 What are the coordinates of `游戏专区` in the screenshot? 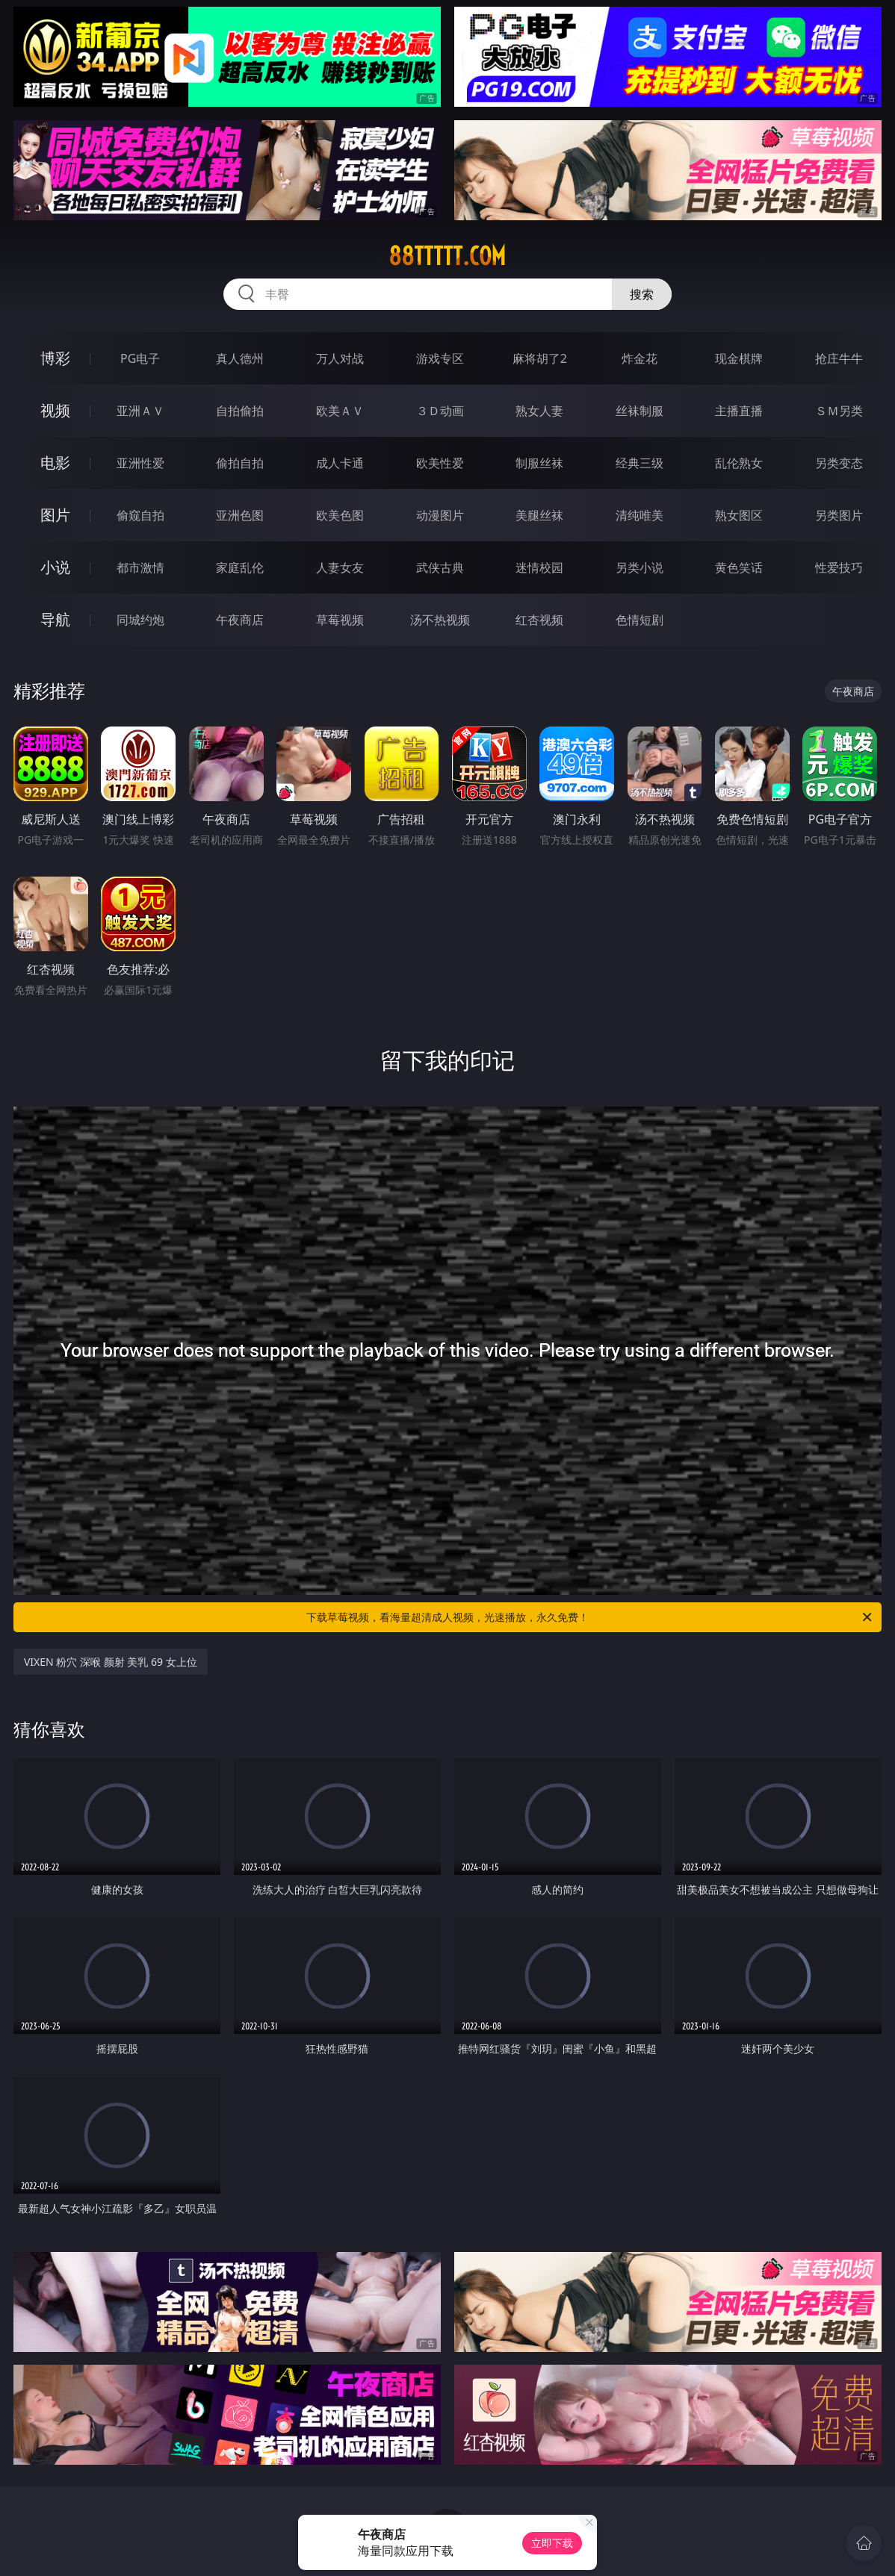 It's located at (440, 358).